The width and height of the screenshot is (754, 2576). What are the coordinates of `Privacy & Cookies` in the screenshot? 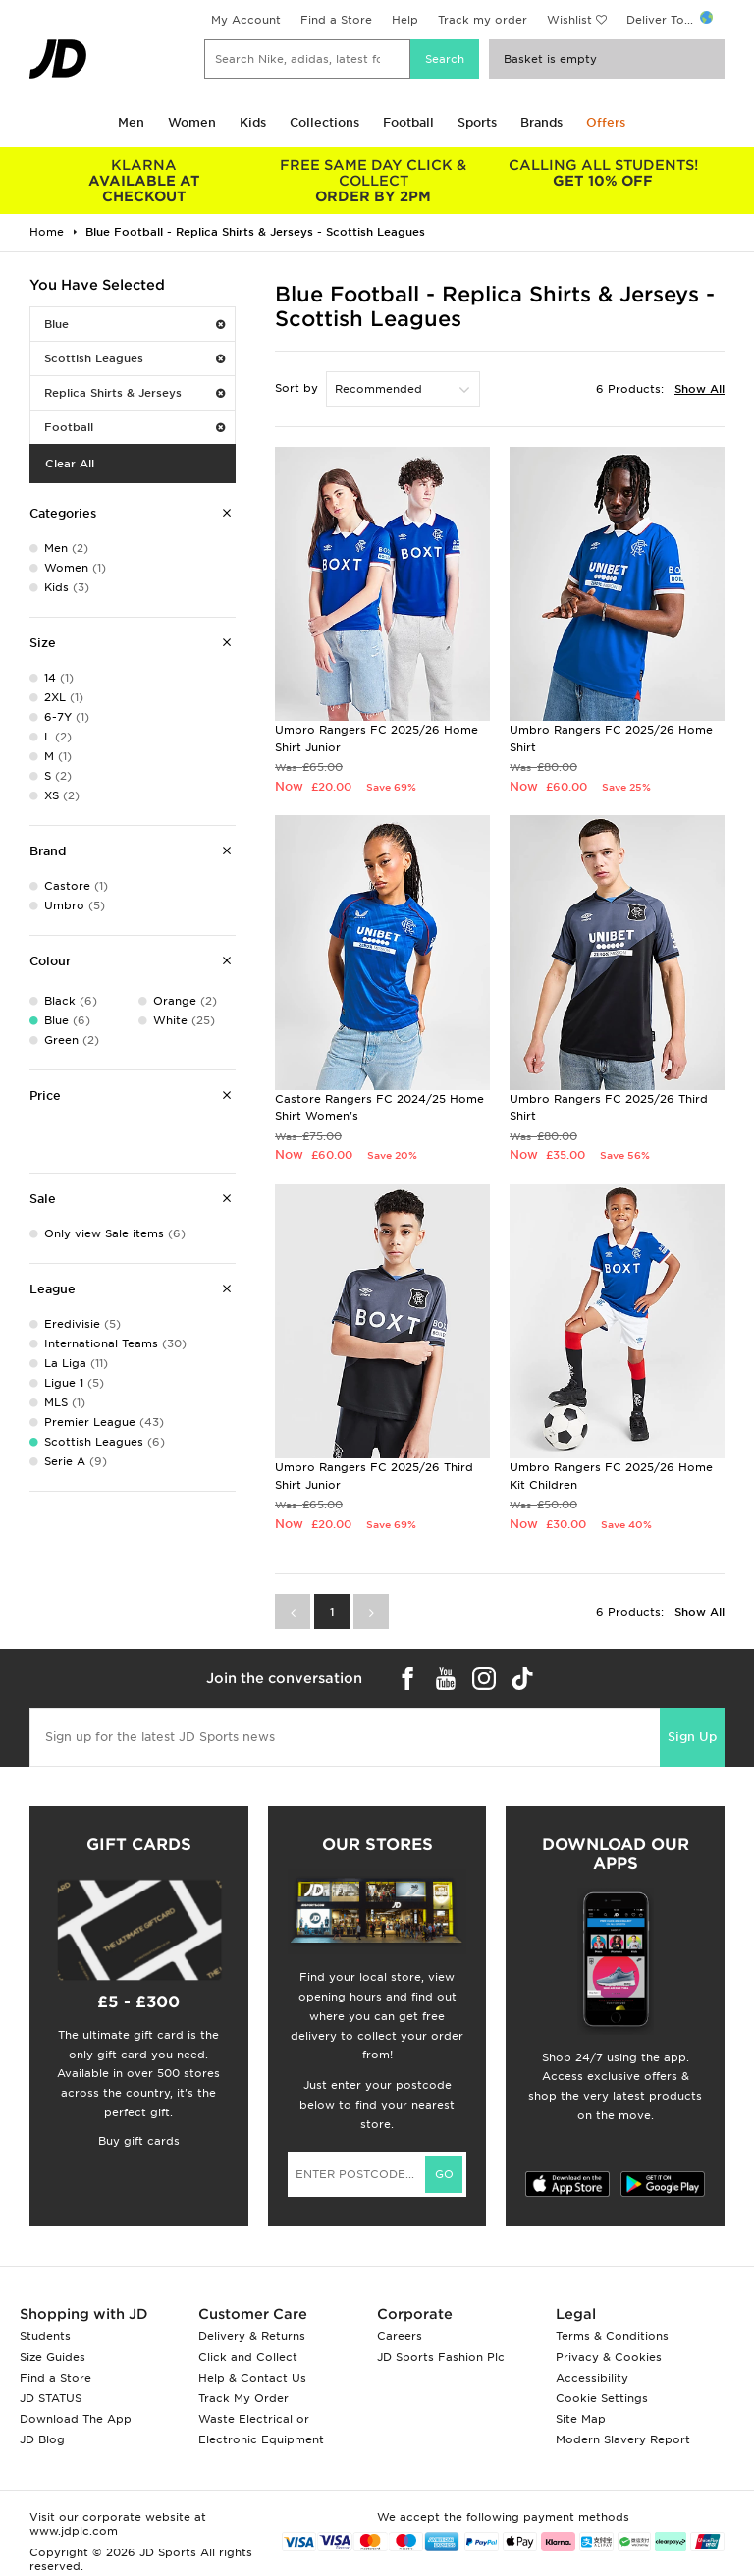 It's located at (609, 2357).